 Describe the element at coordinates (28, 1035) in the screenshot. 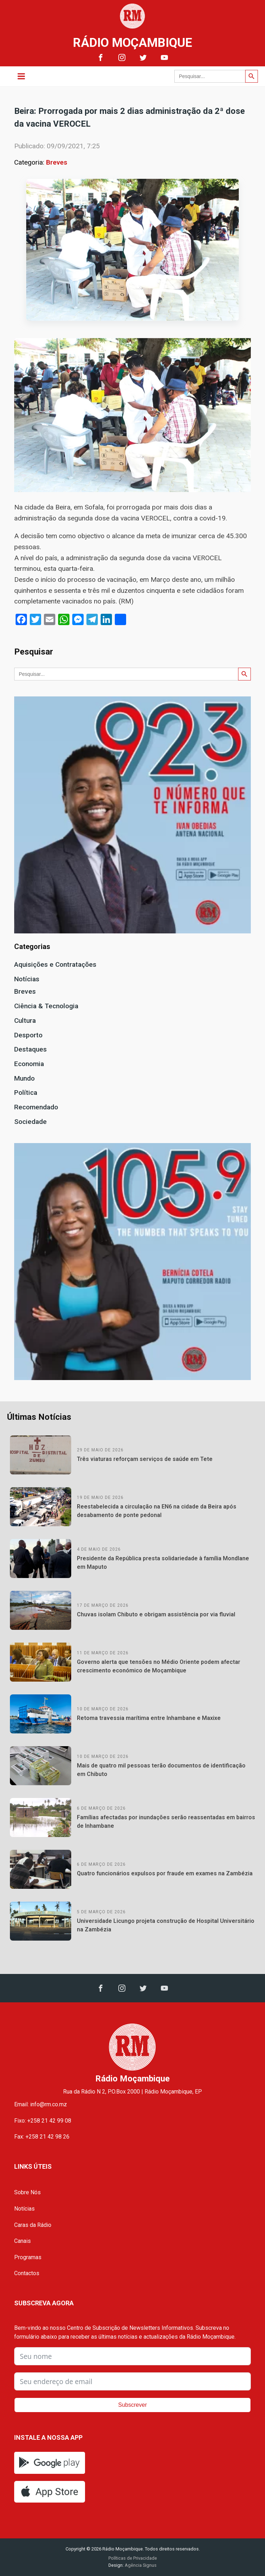

I see `Desporto` at that location.